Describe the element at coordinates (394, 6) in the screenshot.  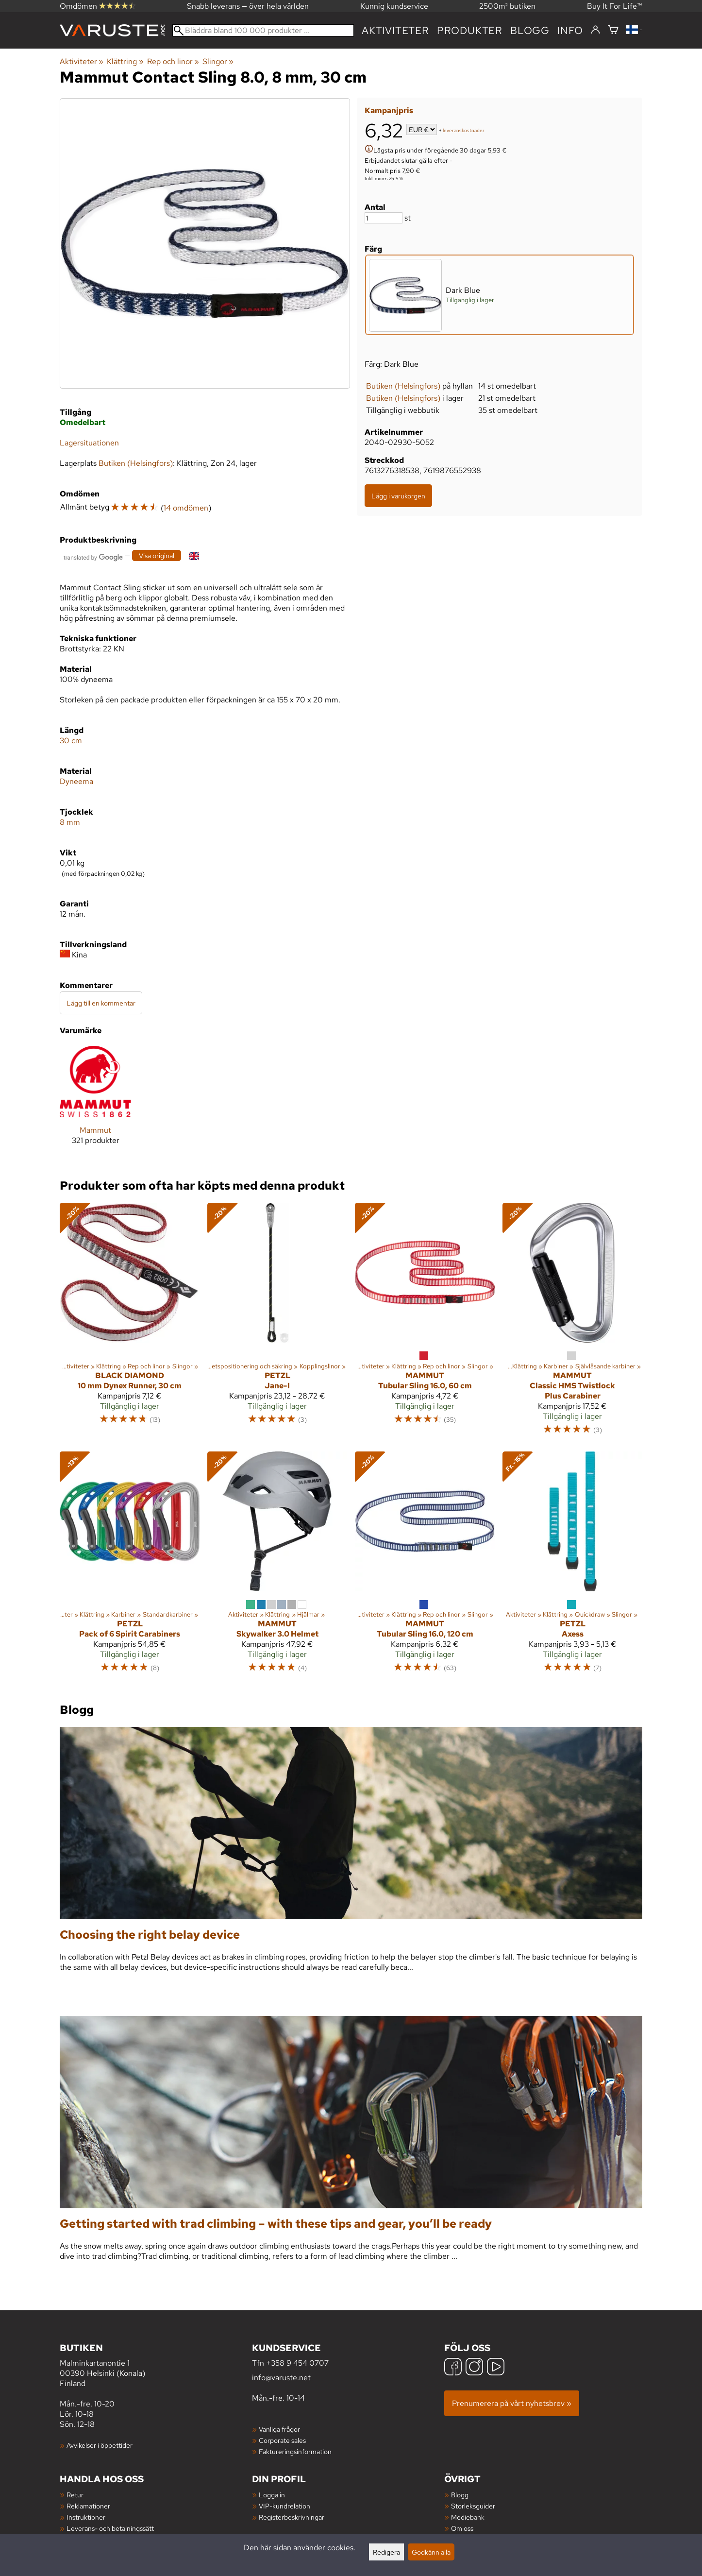
I see `Kunnig kundservice` at that location.